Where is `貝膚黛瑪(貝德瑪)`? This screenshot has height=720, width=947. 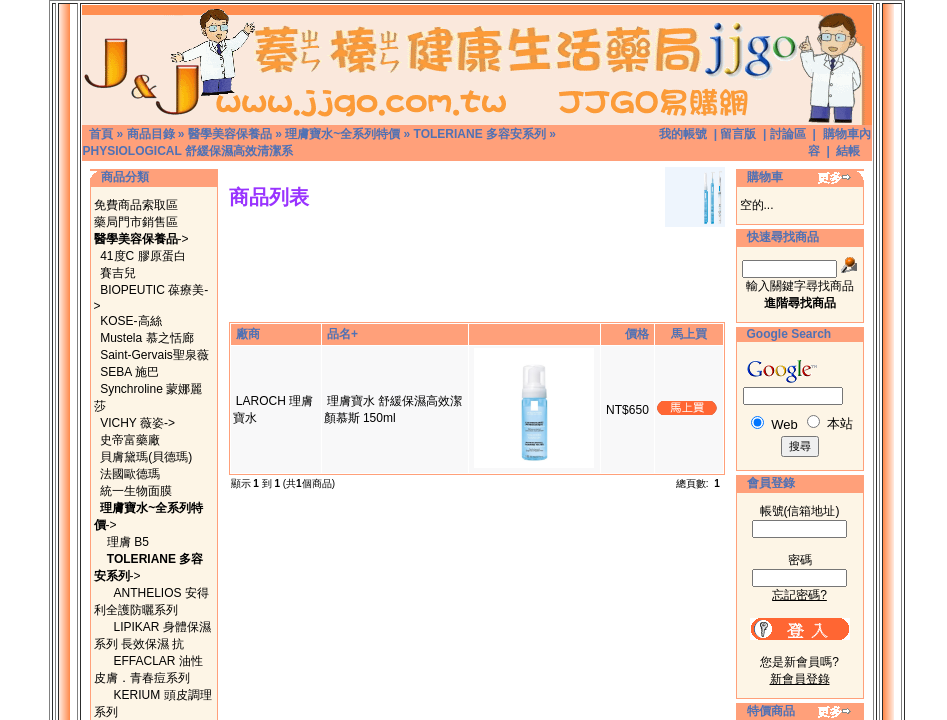
貝膚黛瑪(貝德瑪) is located at coordinates (146, 457).